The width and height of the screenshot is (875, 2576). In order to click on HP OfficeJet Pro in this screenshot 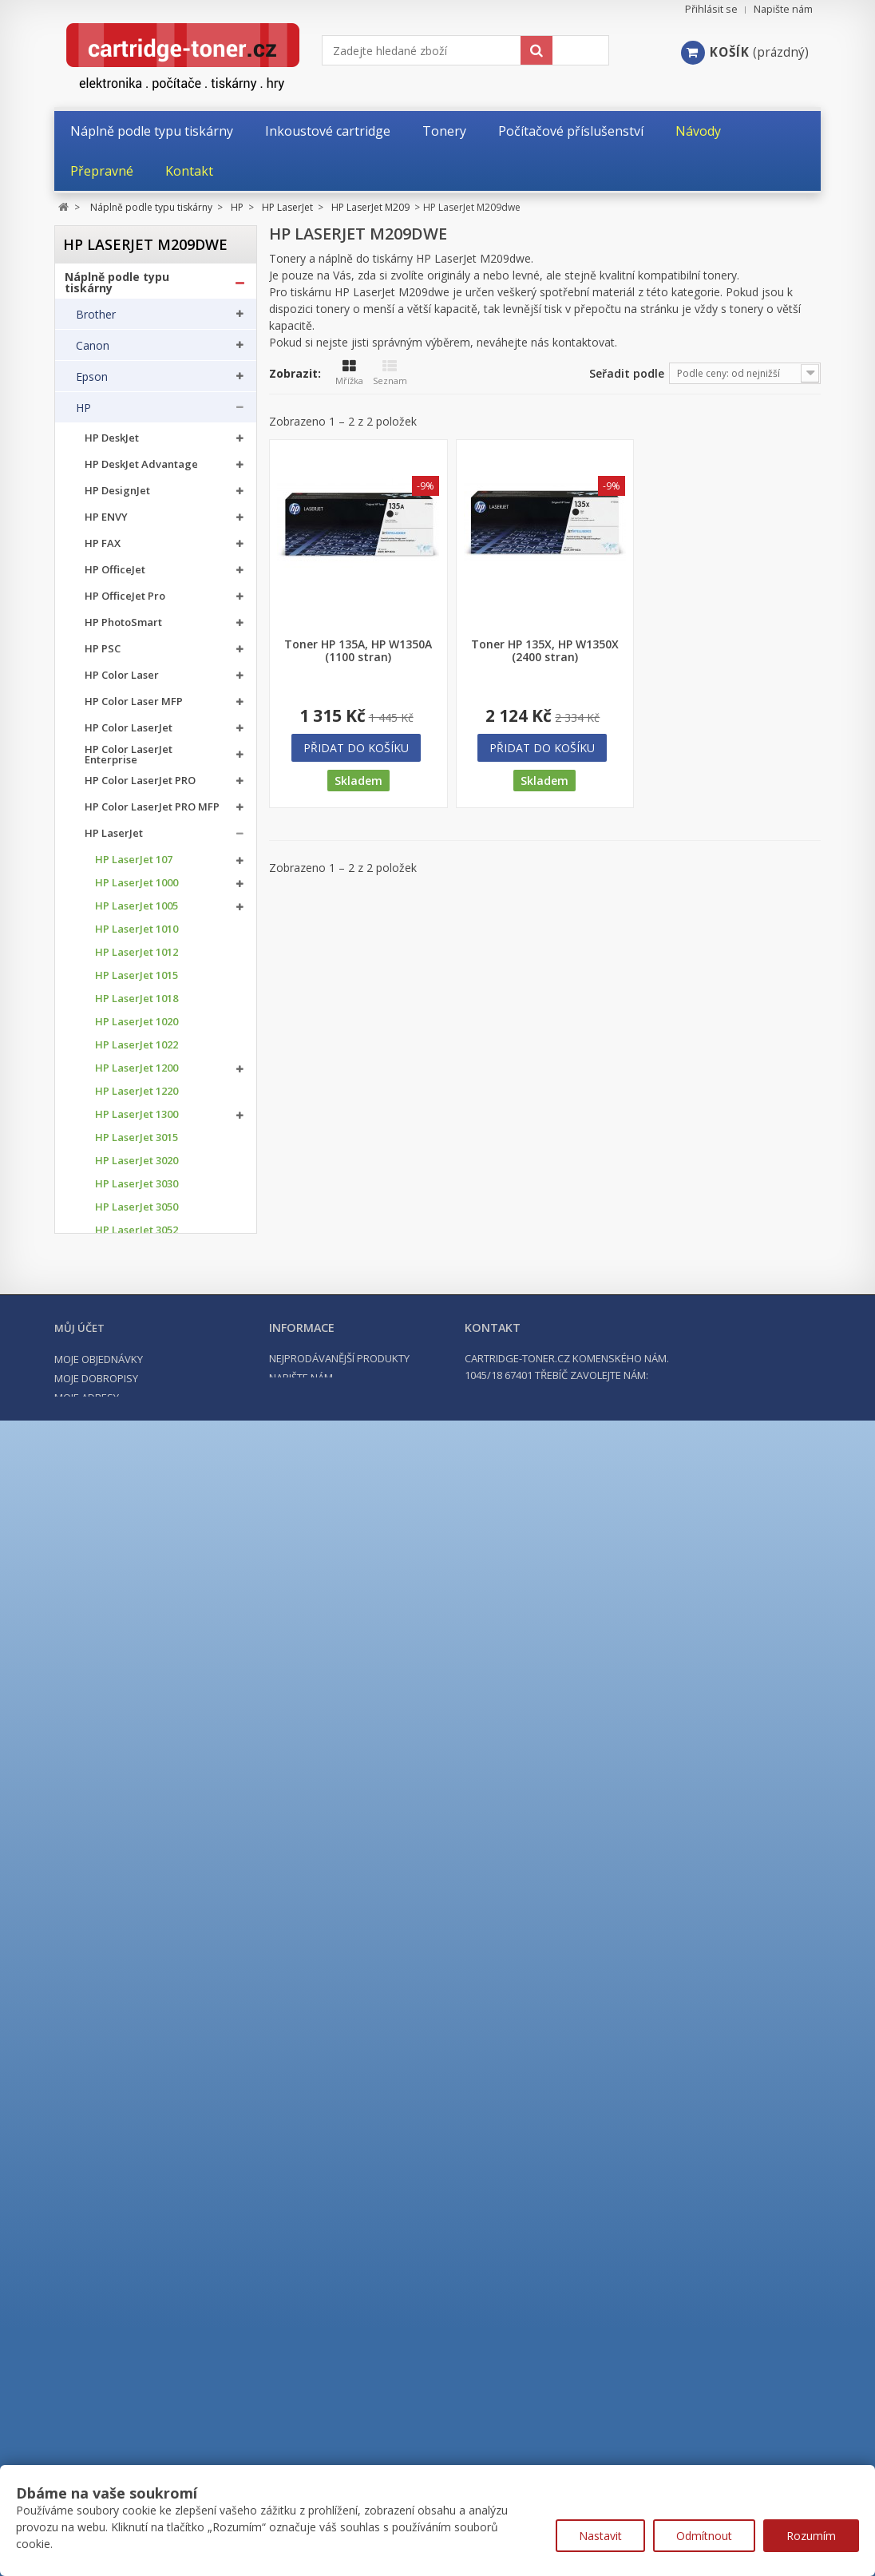, I will do `click(125, 601)`.